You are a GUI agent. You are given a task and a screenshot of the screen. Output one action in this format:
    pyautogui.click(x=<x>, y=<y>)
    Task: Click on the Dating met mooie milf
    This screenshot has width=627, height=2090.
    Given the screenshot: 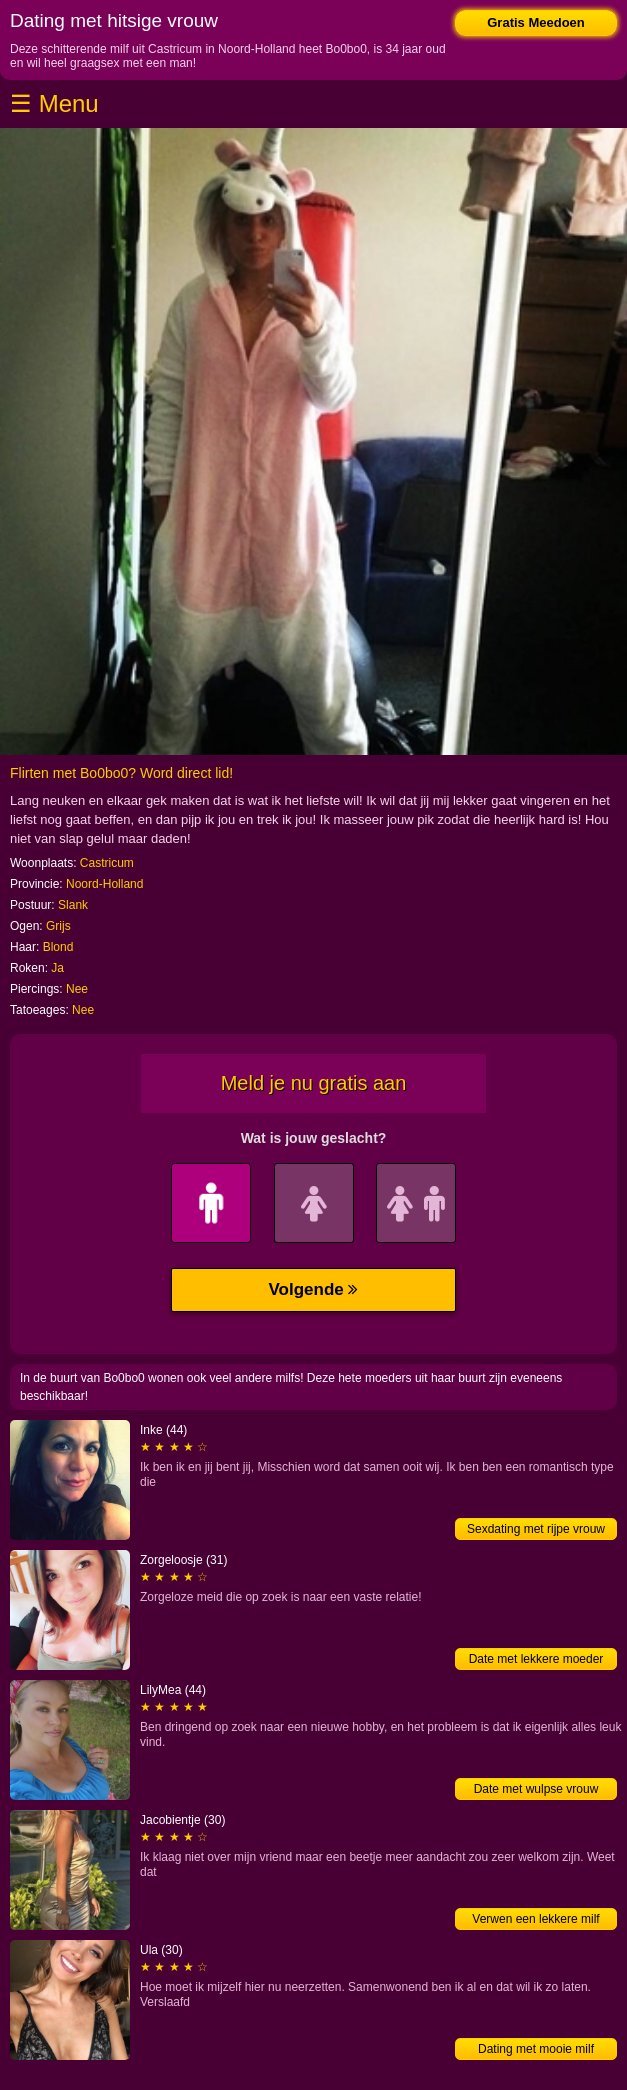 What is the action you would take?
    pyautogui.click(x=536, y=2049)
    